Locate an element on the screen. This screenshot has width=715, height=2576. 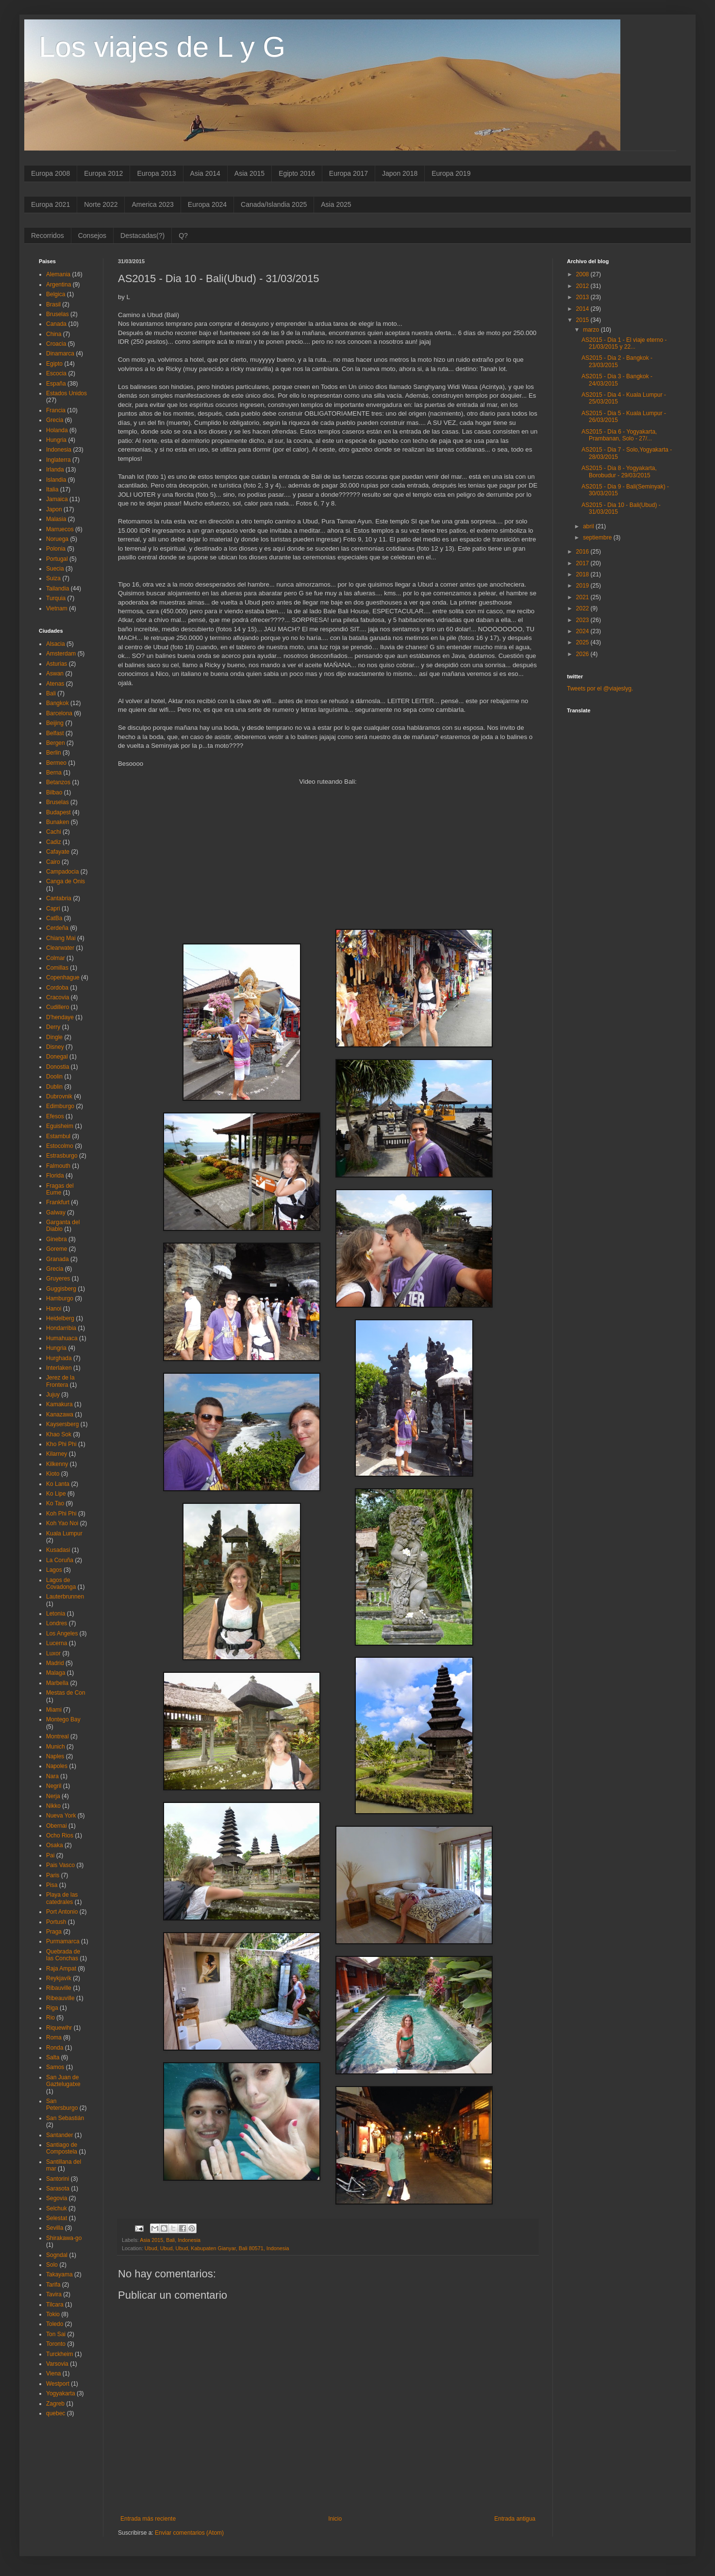
Marruecos is located at coordinates (60, 529).